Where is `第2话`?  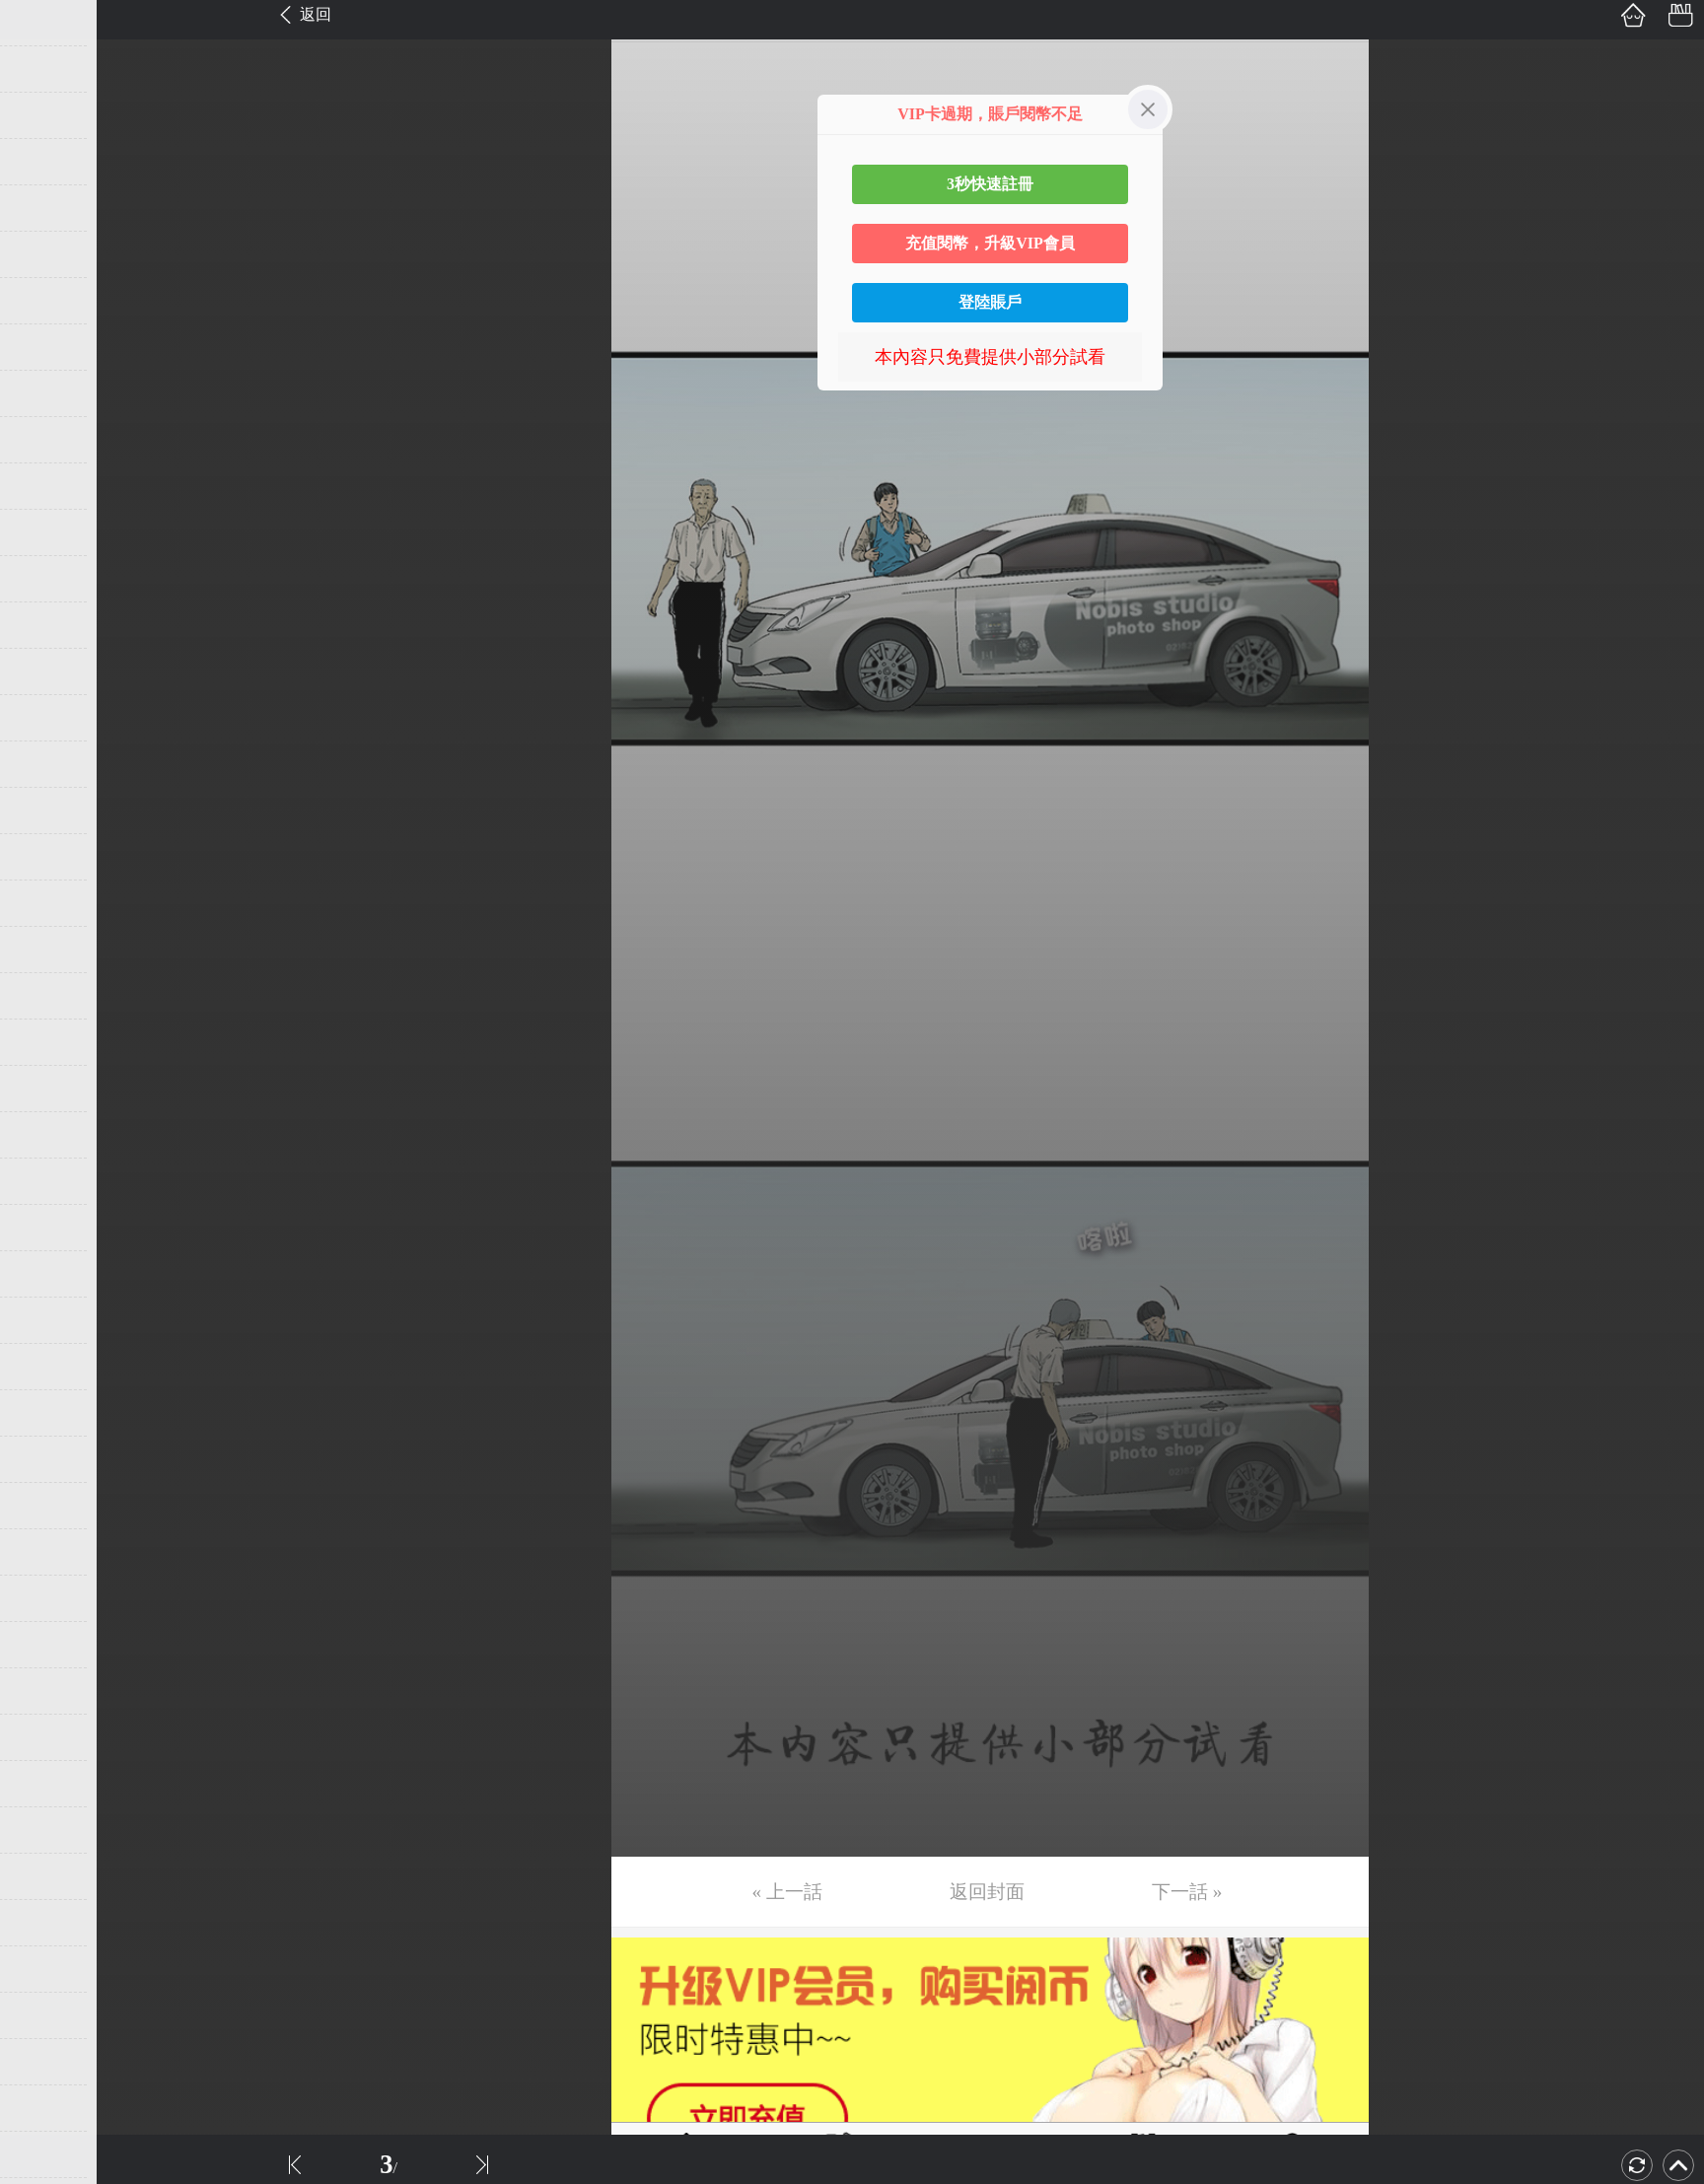
第2话 is located at coordinates (42, 69).